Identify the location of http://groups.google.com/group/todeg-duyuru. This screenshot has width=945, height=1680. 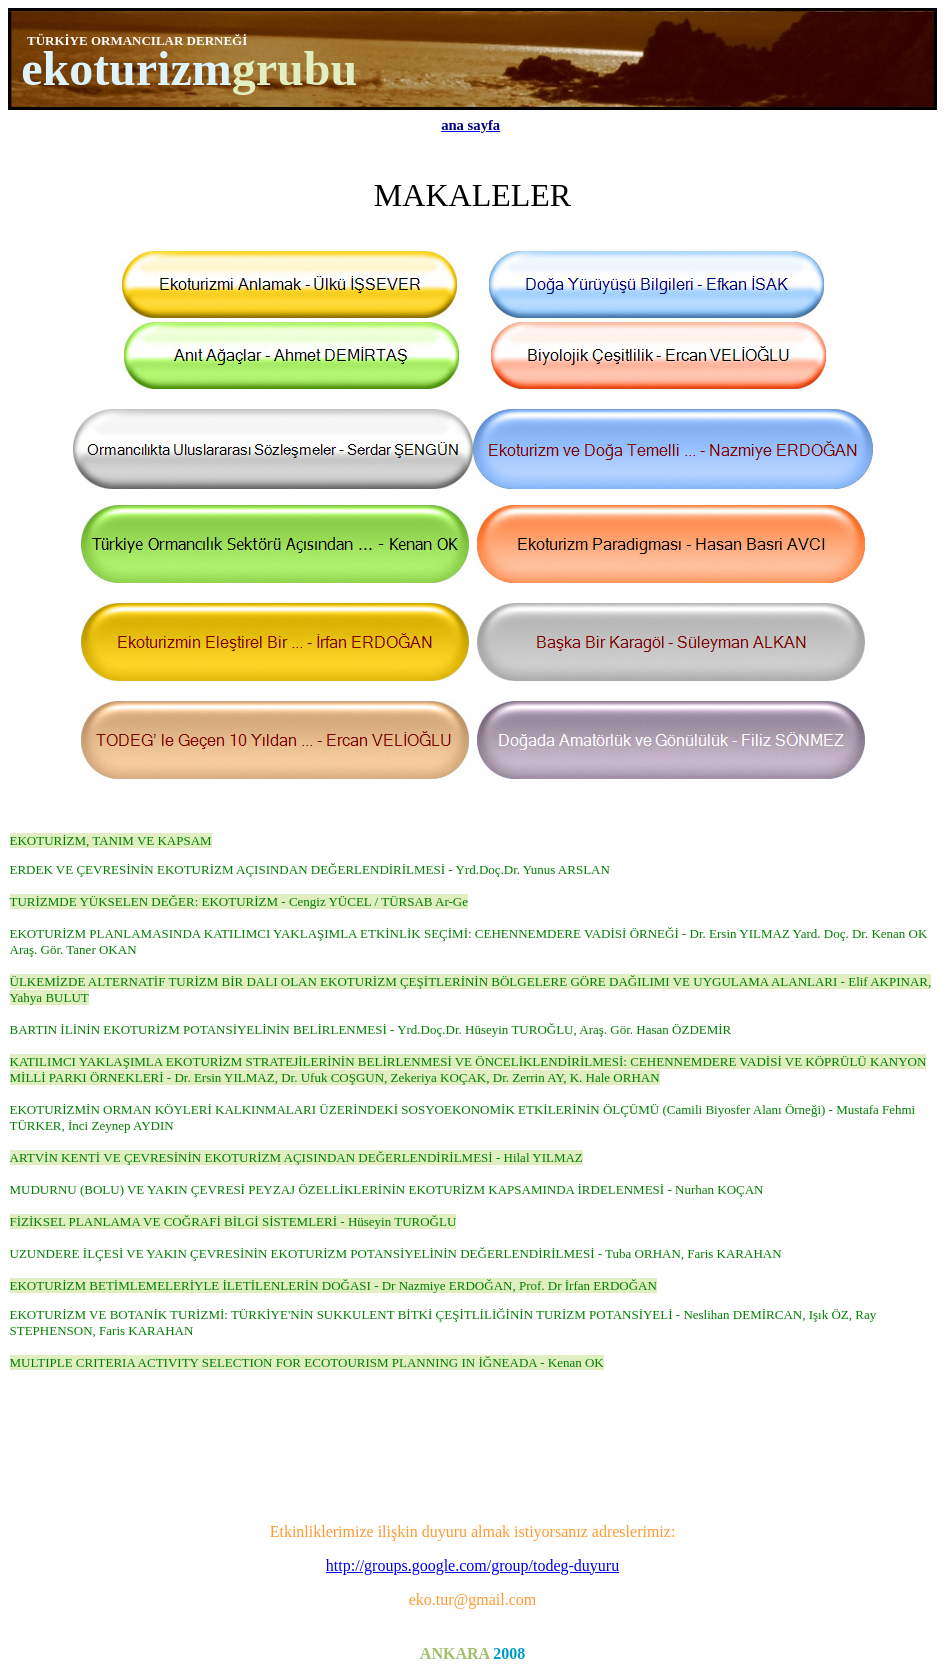
(472, 1565).